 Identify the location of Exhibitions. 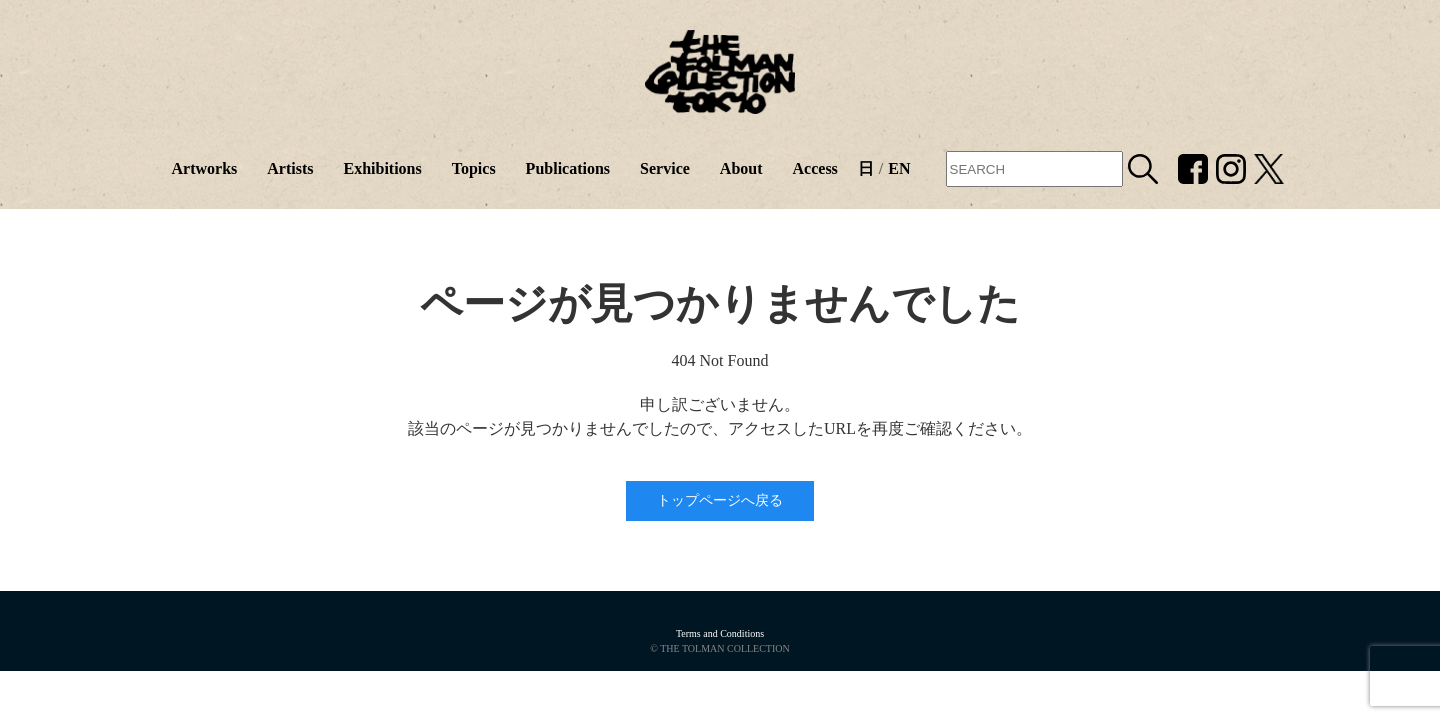
(382, 168).